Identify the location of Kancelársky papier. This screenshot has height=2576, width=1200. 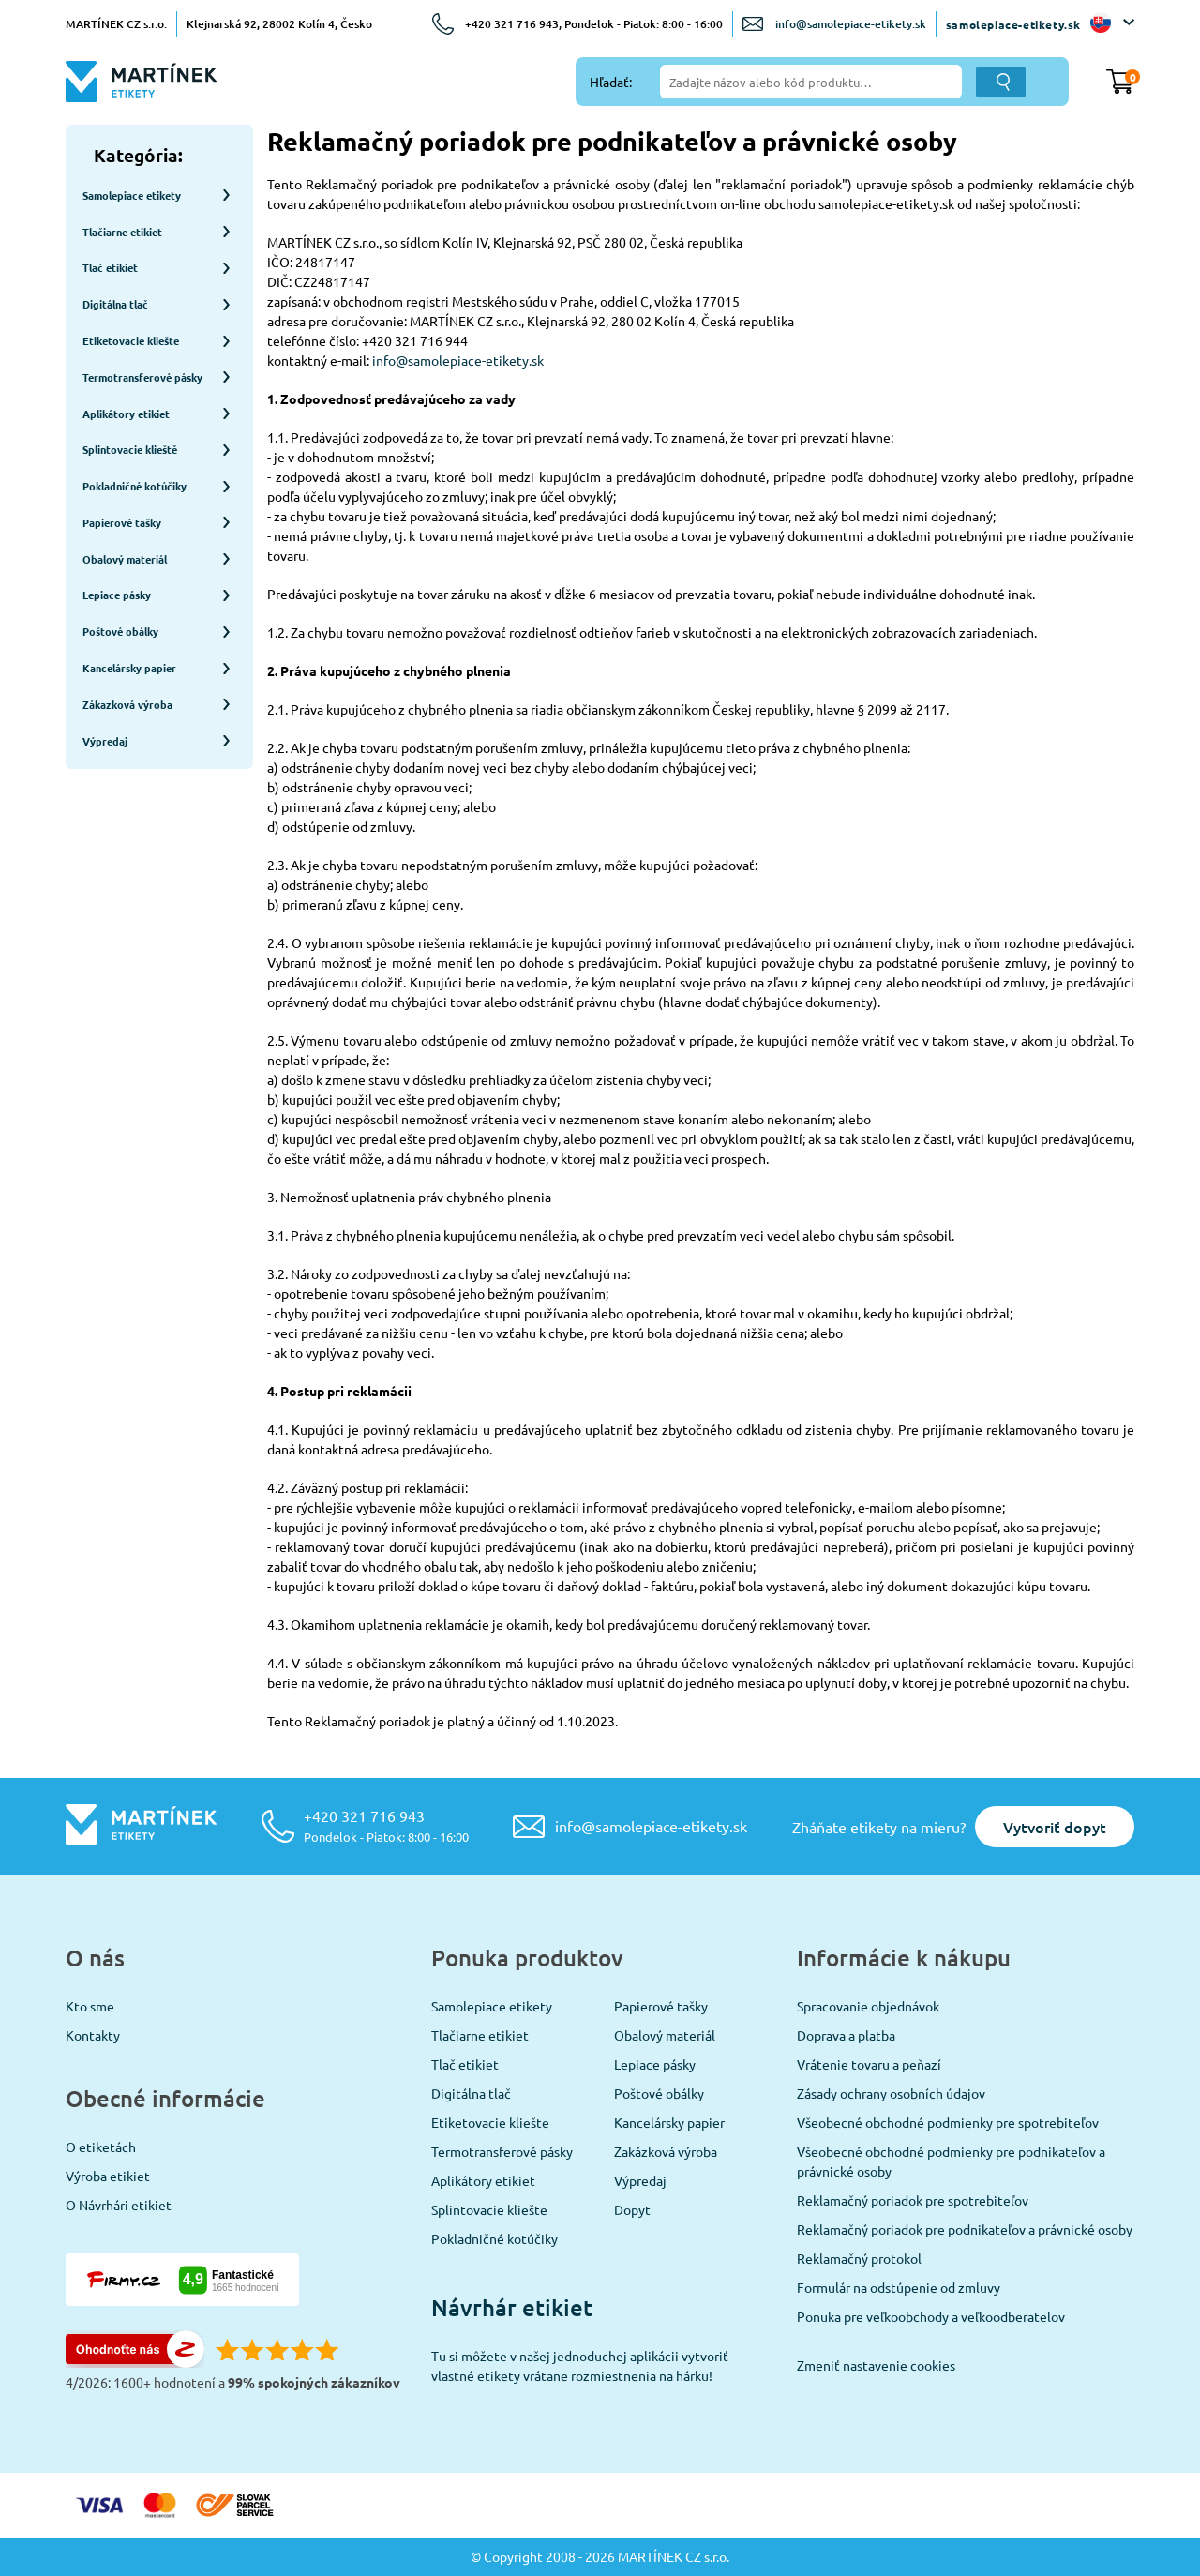
(669, 2122).